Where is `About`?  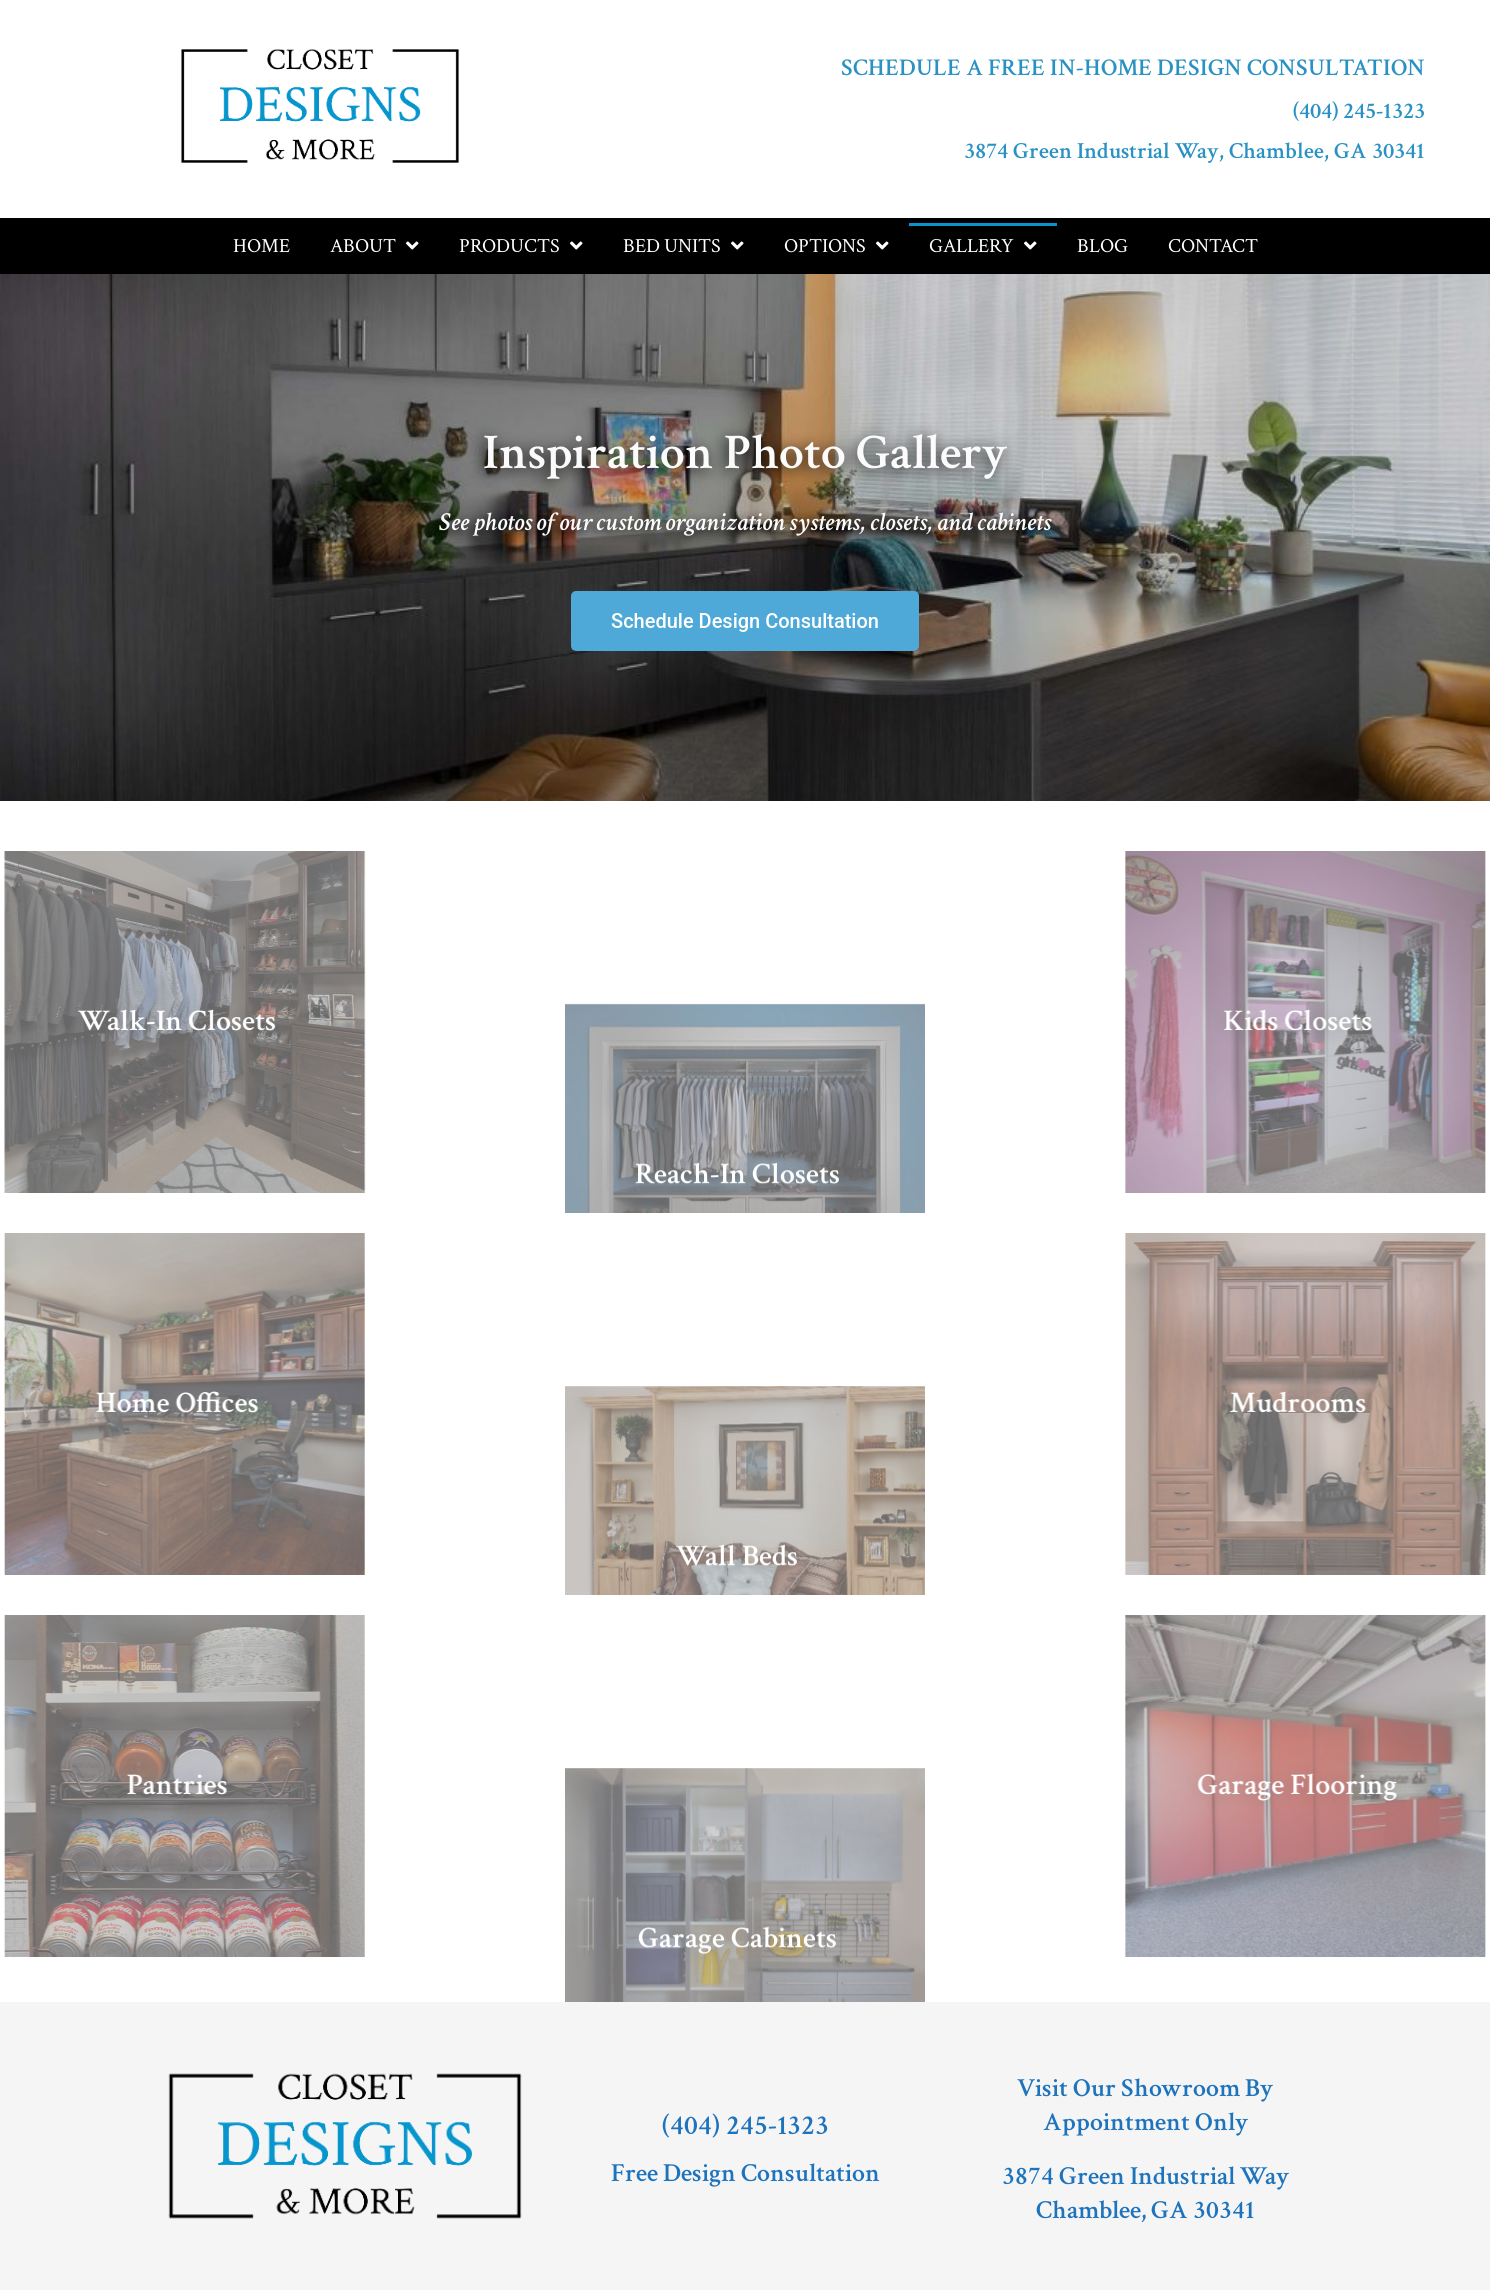 About is located at coordinates (374, 246).